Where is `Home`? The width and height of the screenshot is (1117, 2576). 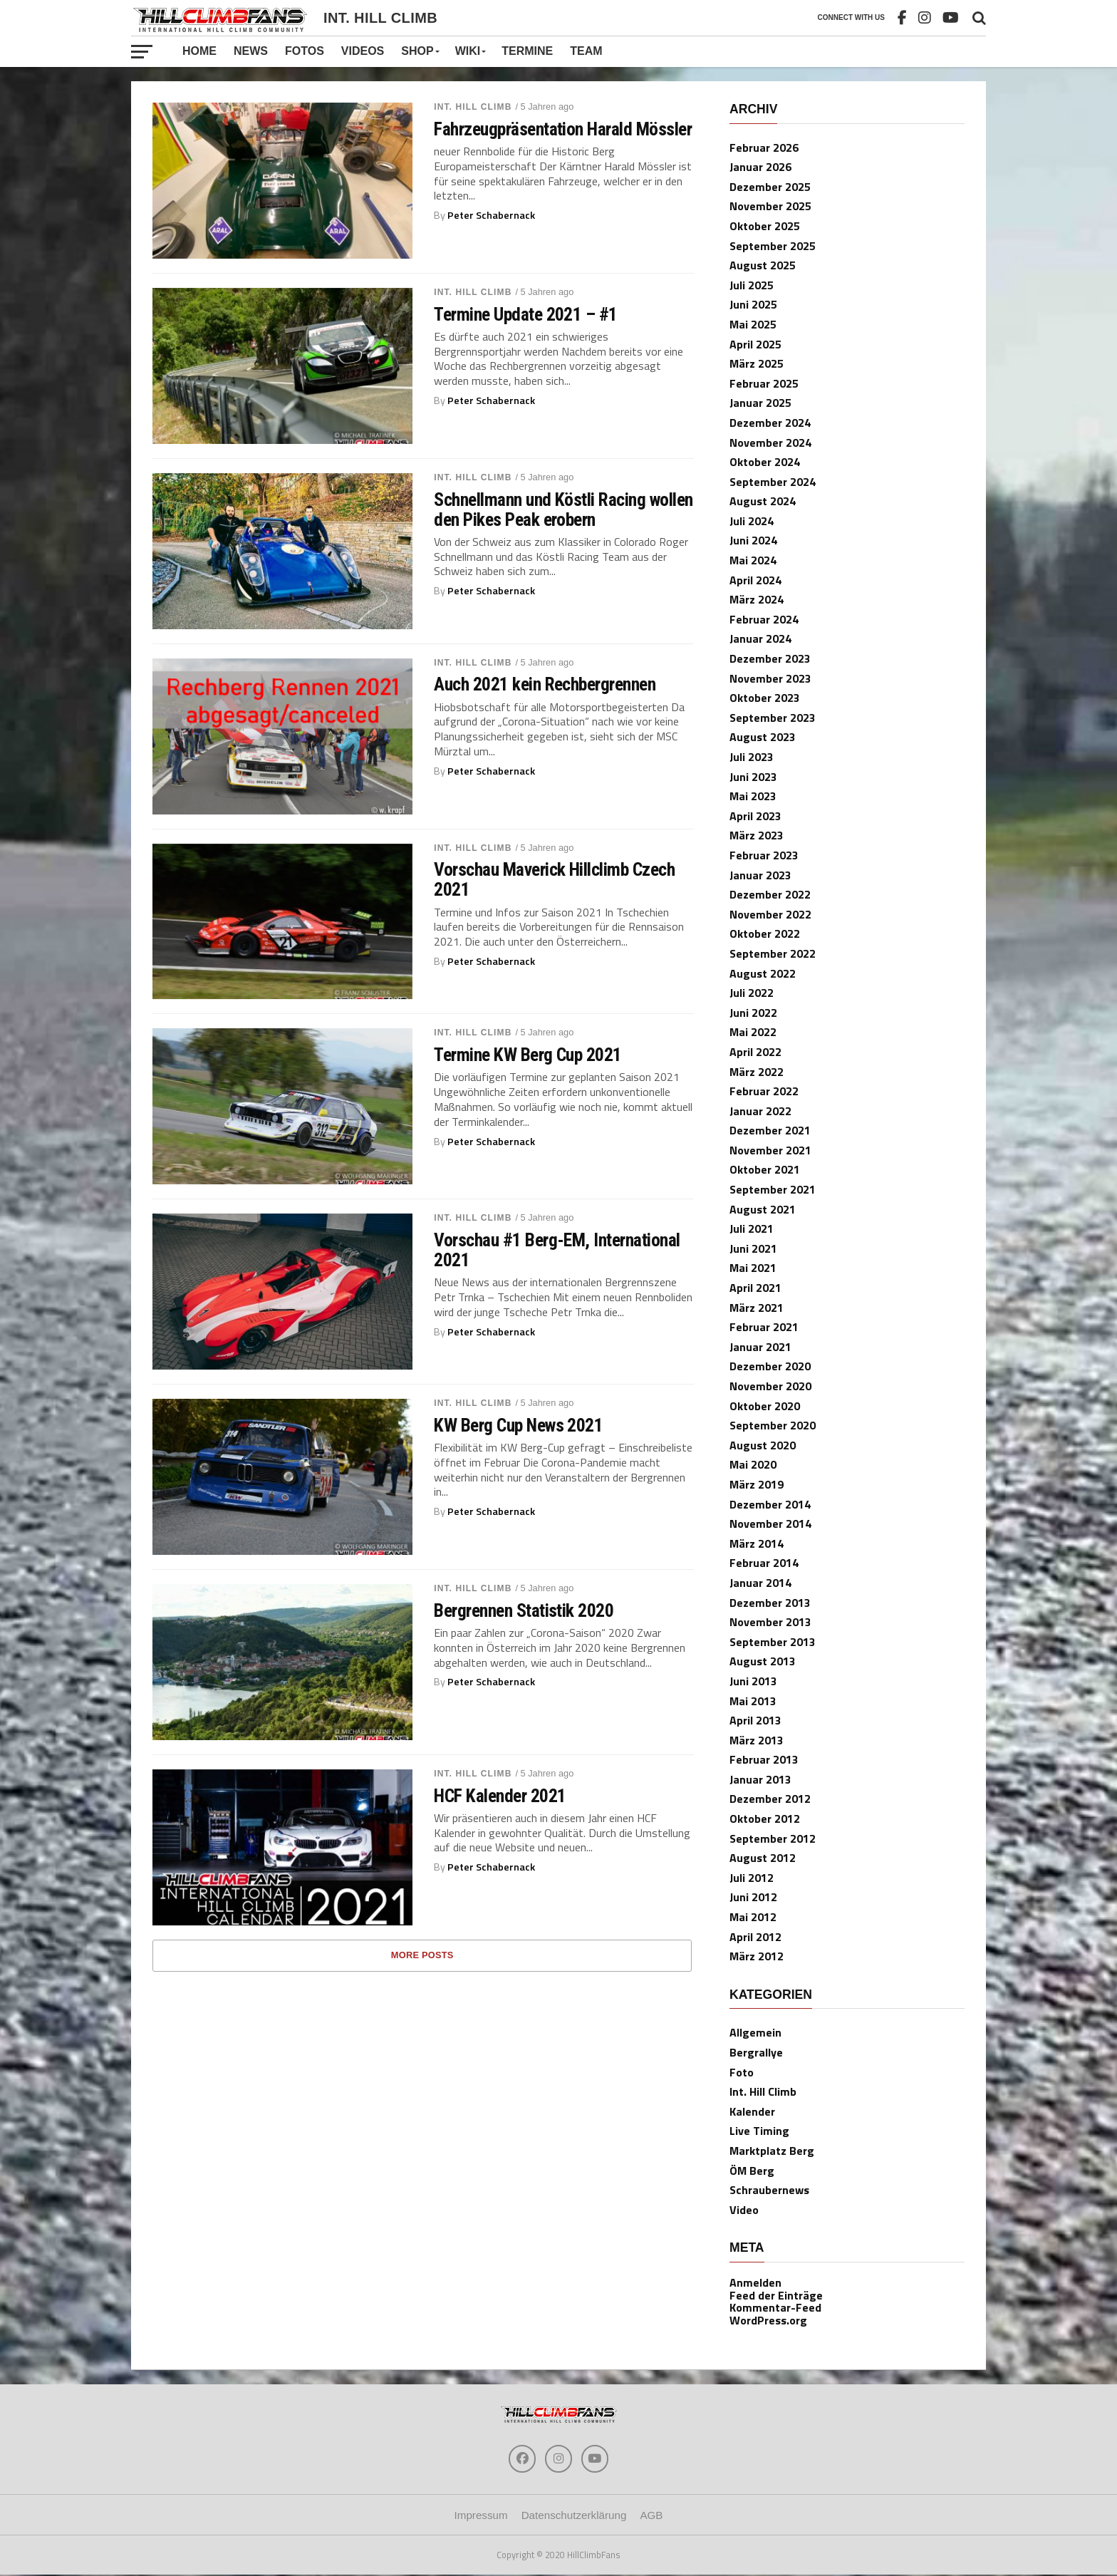
Home is located at coordinates (199, 51).